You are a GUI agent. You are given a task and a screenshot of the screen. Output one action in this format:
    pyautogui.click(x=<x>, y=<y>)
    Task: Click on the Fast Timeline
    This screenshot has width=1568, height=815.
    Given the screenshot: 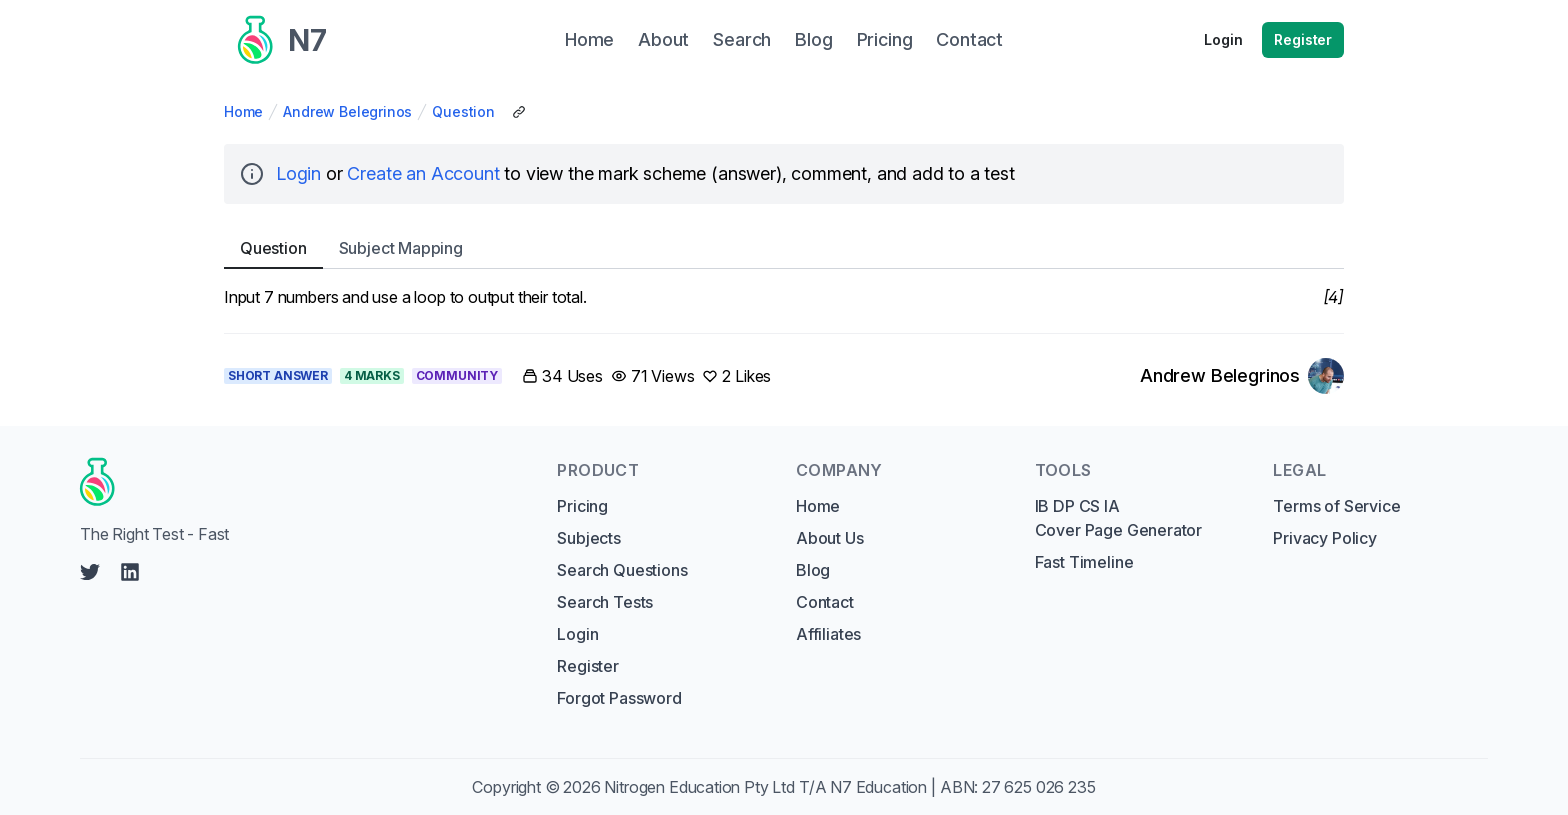 What is the action you would take?
    pyautogui.click(x=1084, y=562)
    